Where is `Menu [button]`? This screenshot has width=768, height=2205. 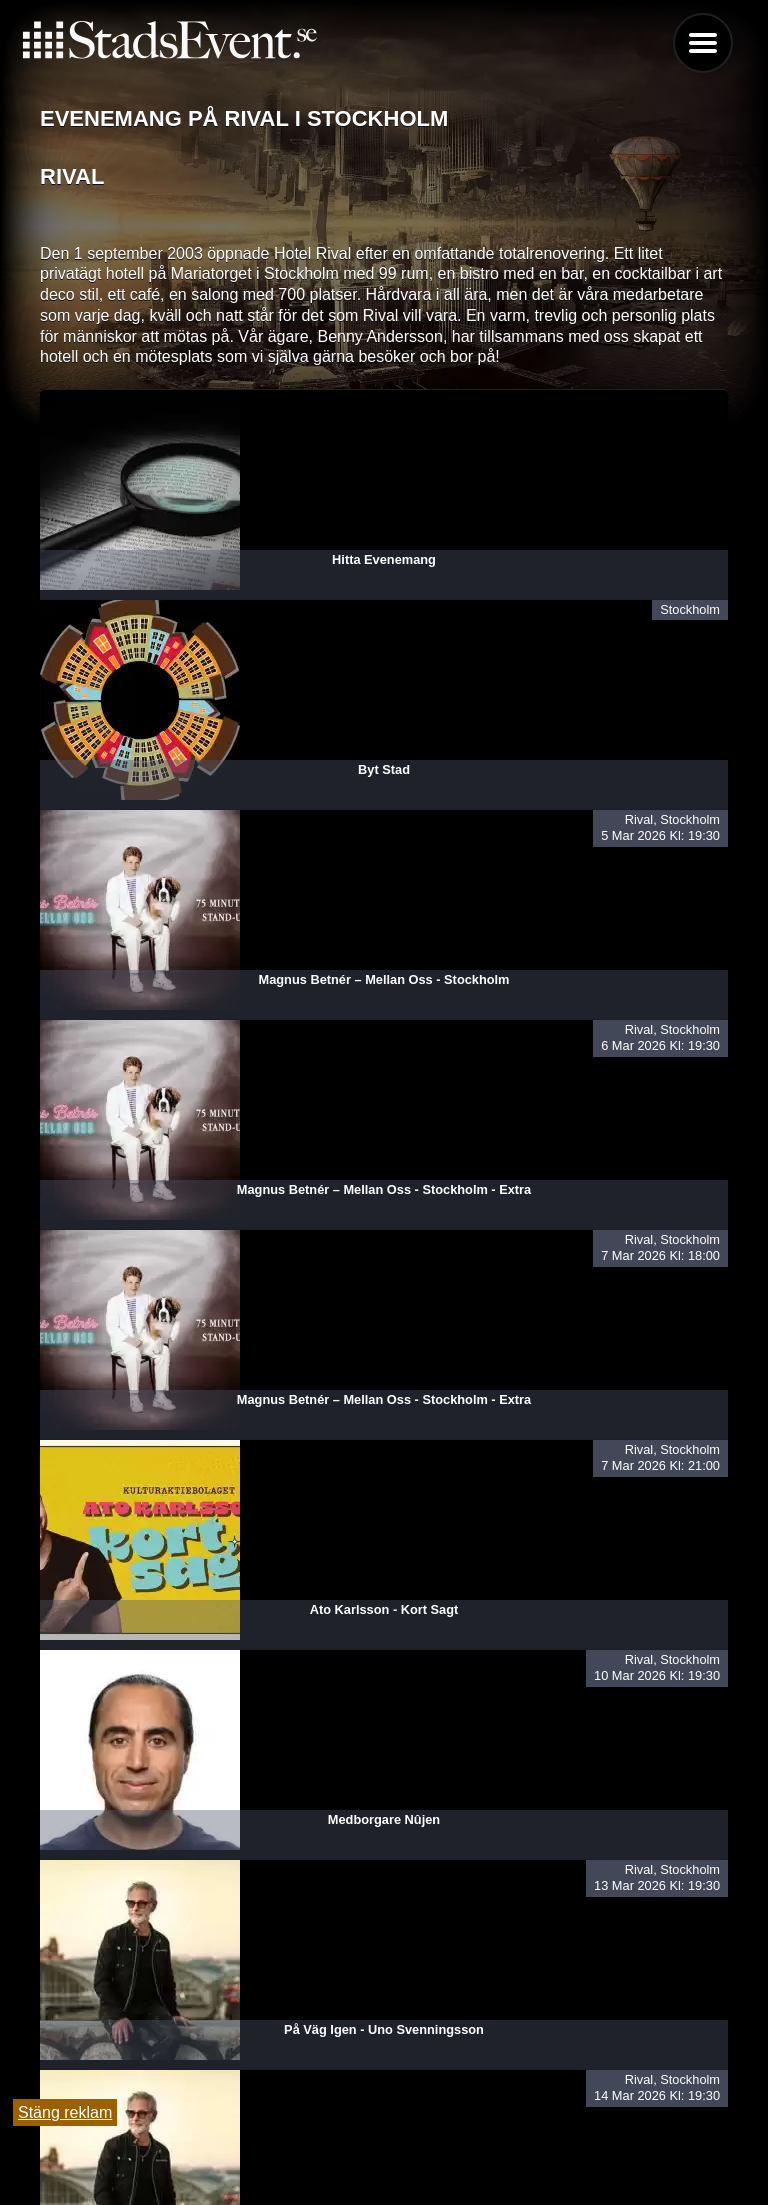 Menu [button] is located at coordinates (703, 43).